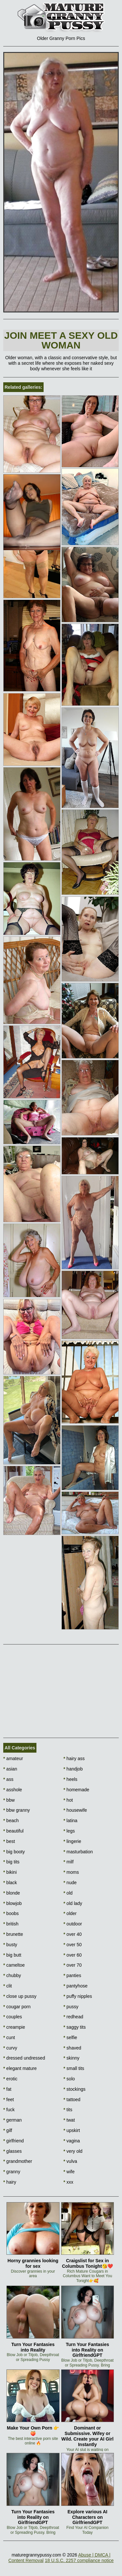 Image resolution: width=122 pixels, height=2576 pixels. I want to click on bbw granny, so click(16, 1810).